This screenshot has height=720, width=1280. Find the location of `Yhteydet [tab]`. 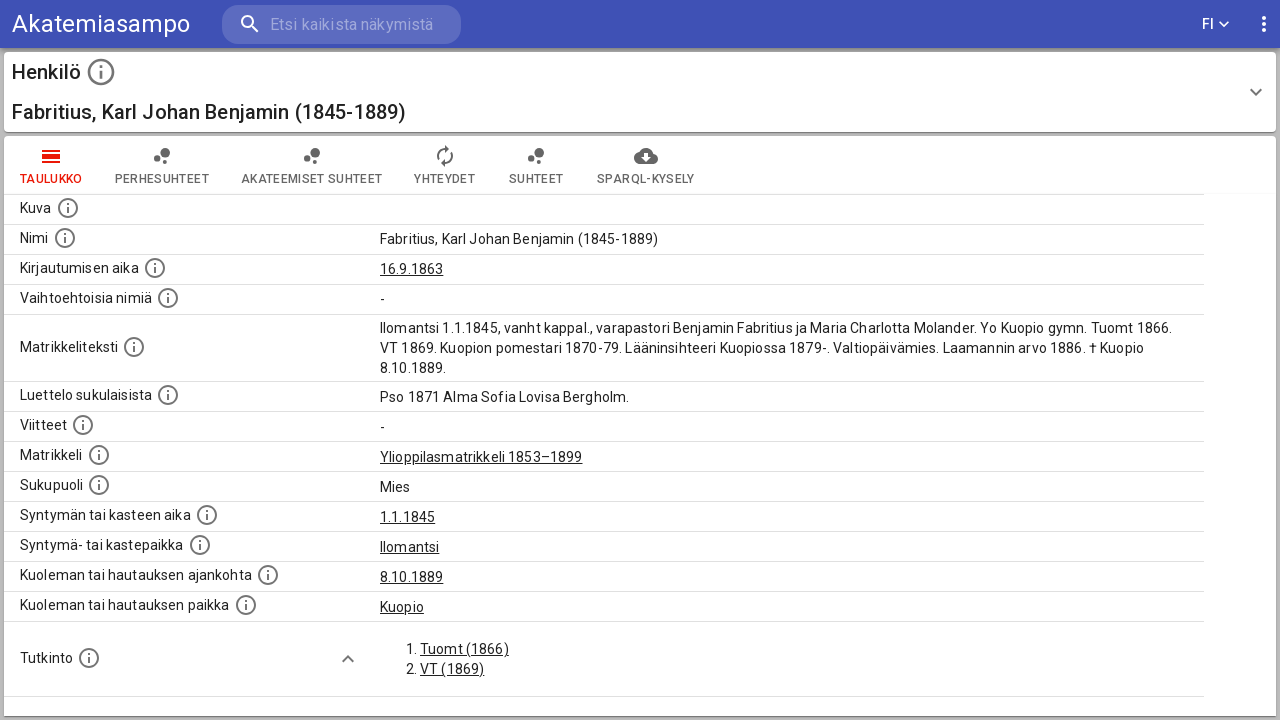

Yhteydet [tab] is located at coordinates (444, 165).